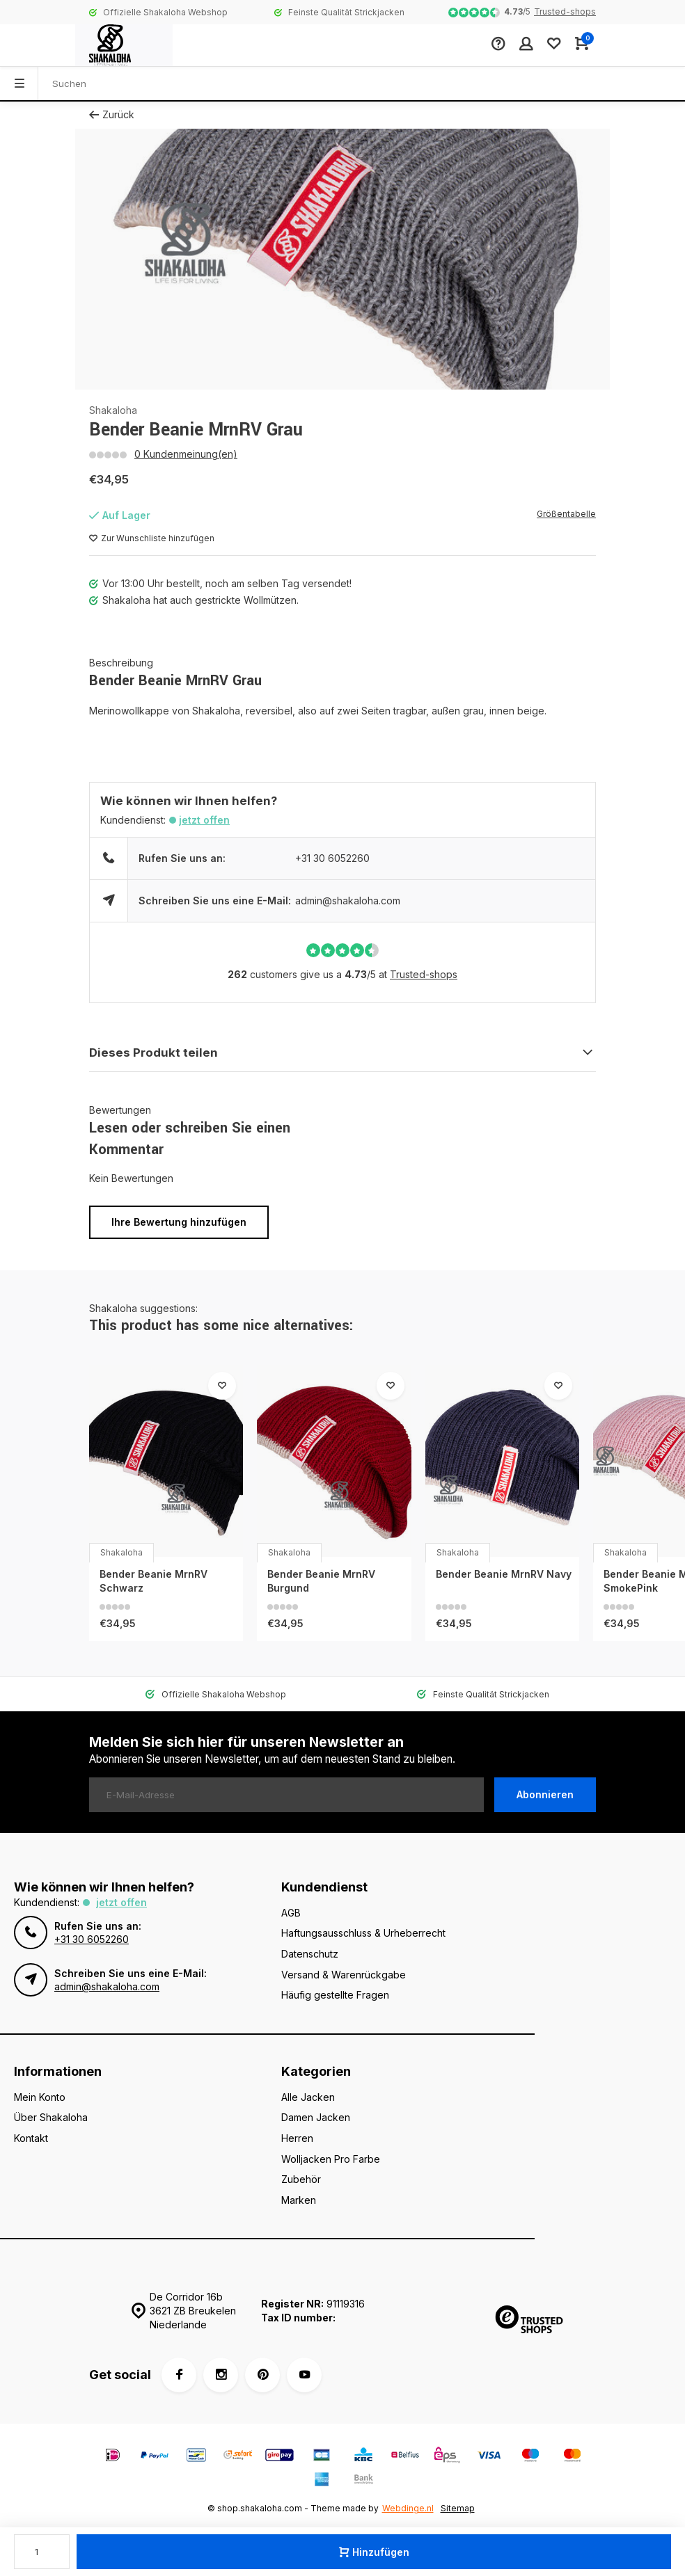 Image resolution: width=685 pixels, height=2576 pixels. Describe the element at coordinates (291, 1913) in the screenshot. I see `AGB` at that location.